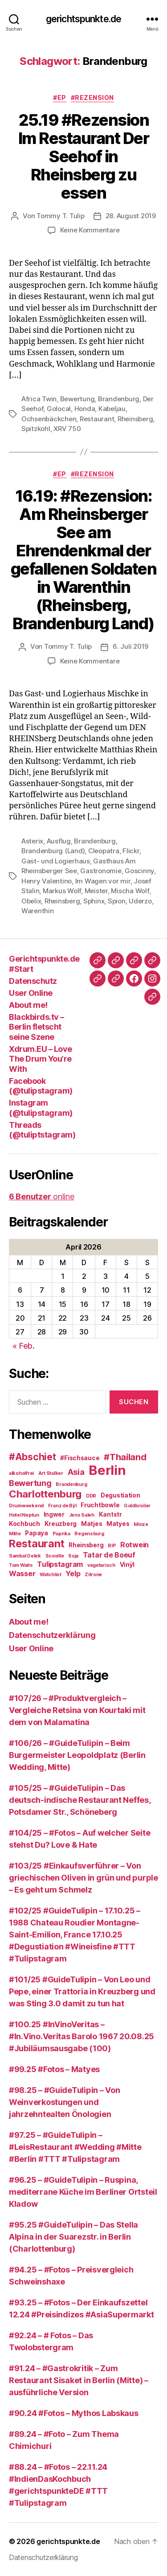 This screenshot has height=2576, width=167. I want to click on Markus Wolf, so click(62, 891).